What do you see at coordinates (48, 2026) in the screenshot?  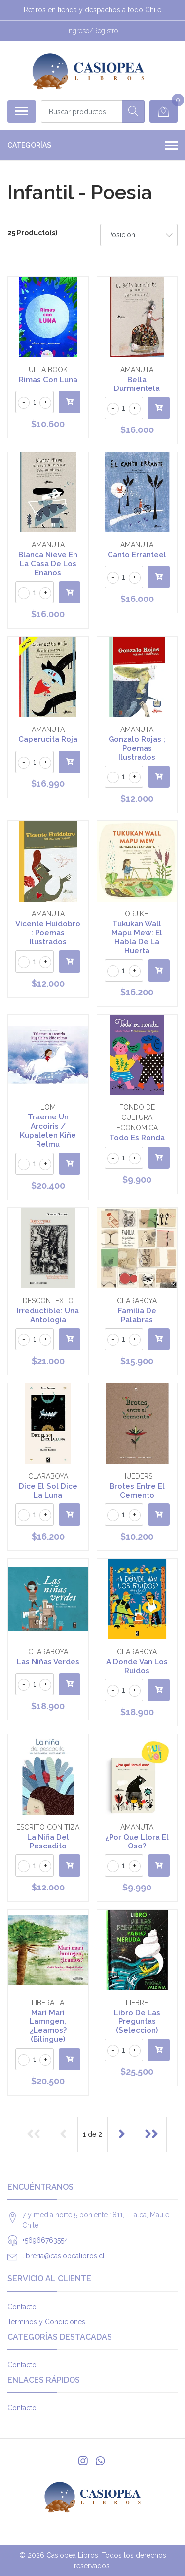 I see `Mari Mari Lamngen, ¿Leamos? (Bilingue)` at bounding box center [48, 2026].